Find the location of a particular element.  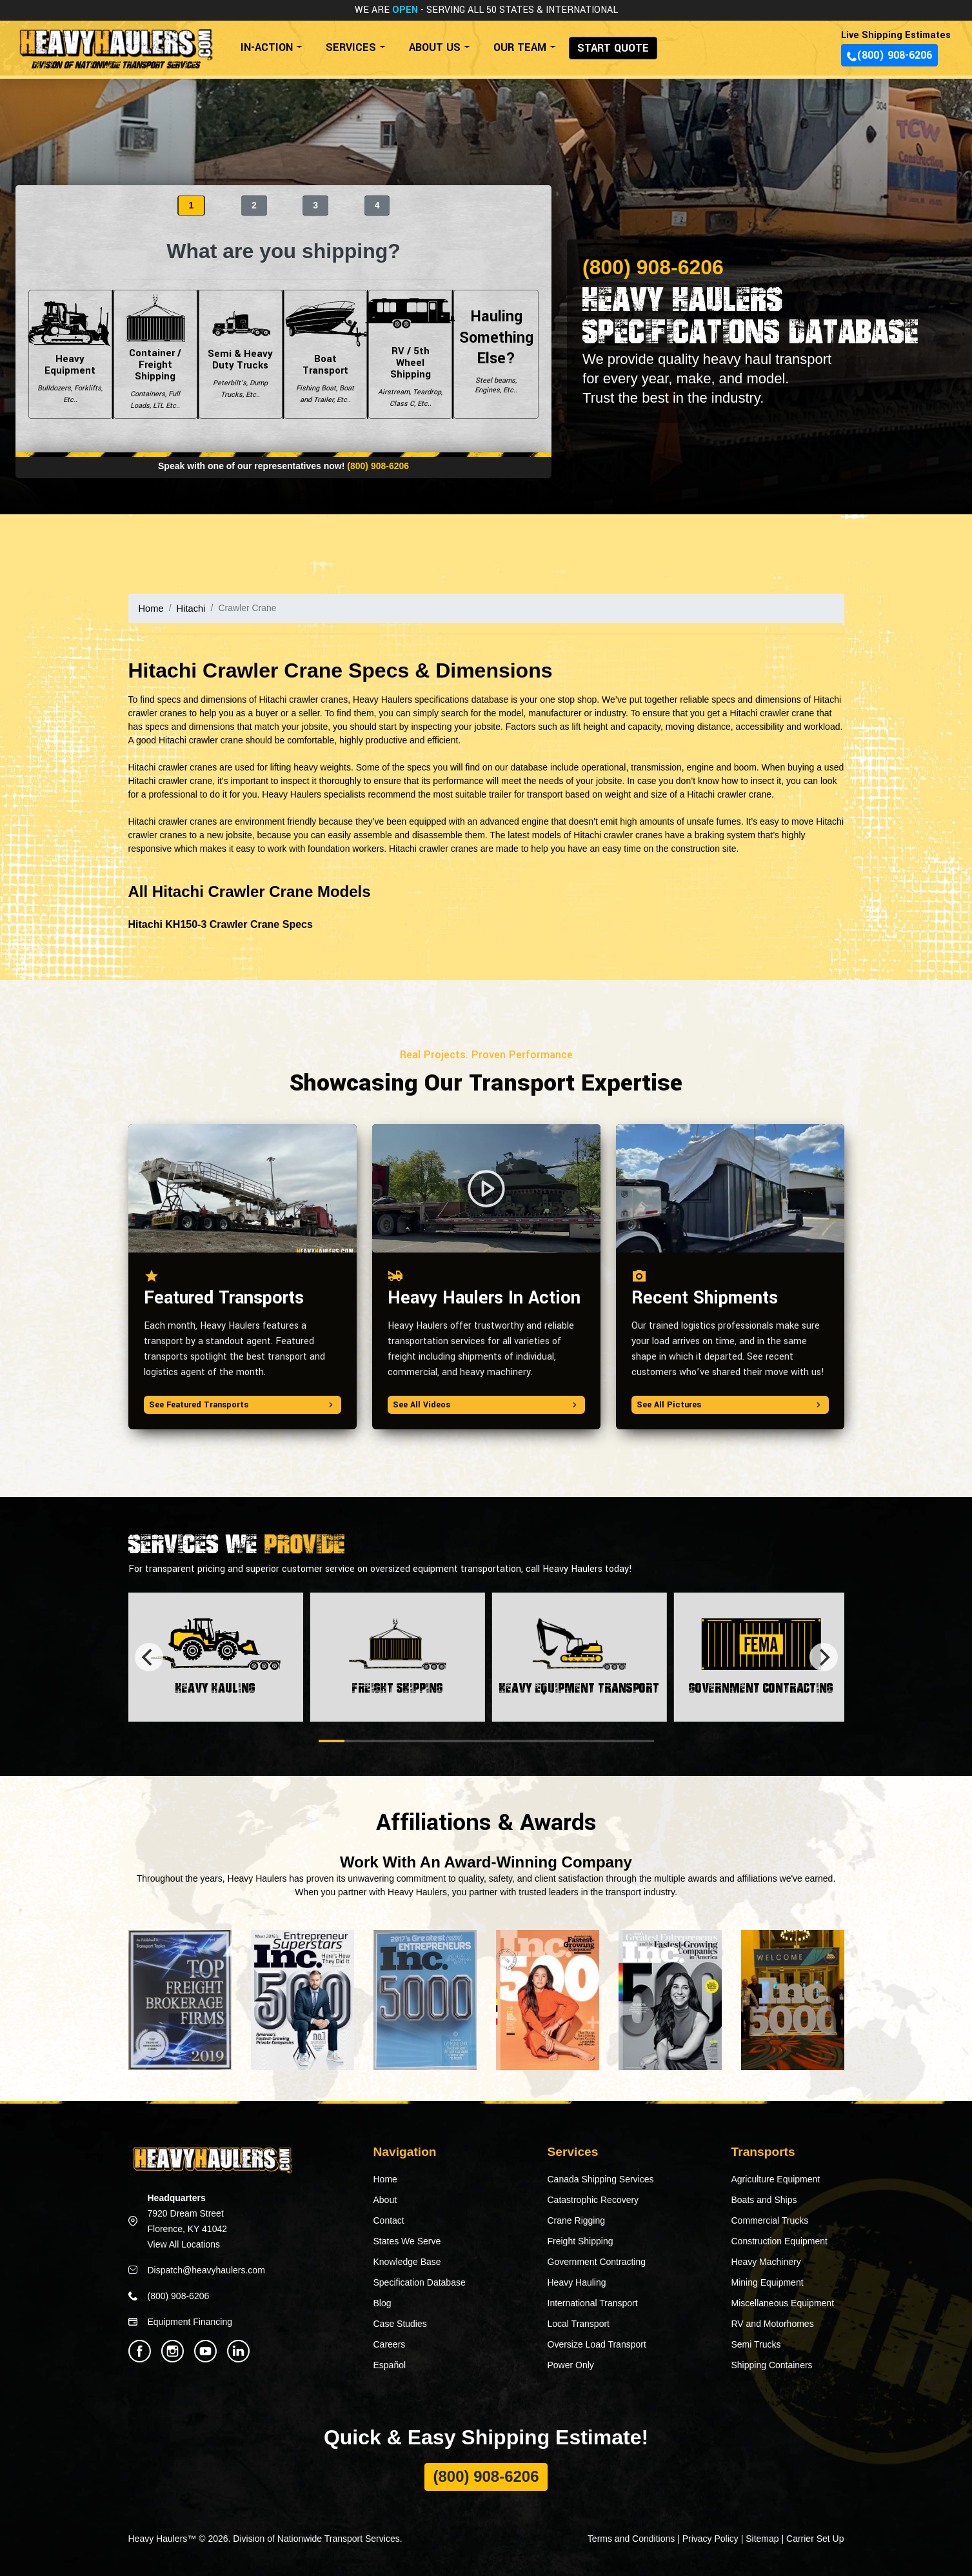

View All Locations is located at coordinates (184, 2244).